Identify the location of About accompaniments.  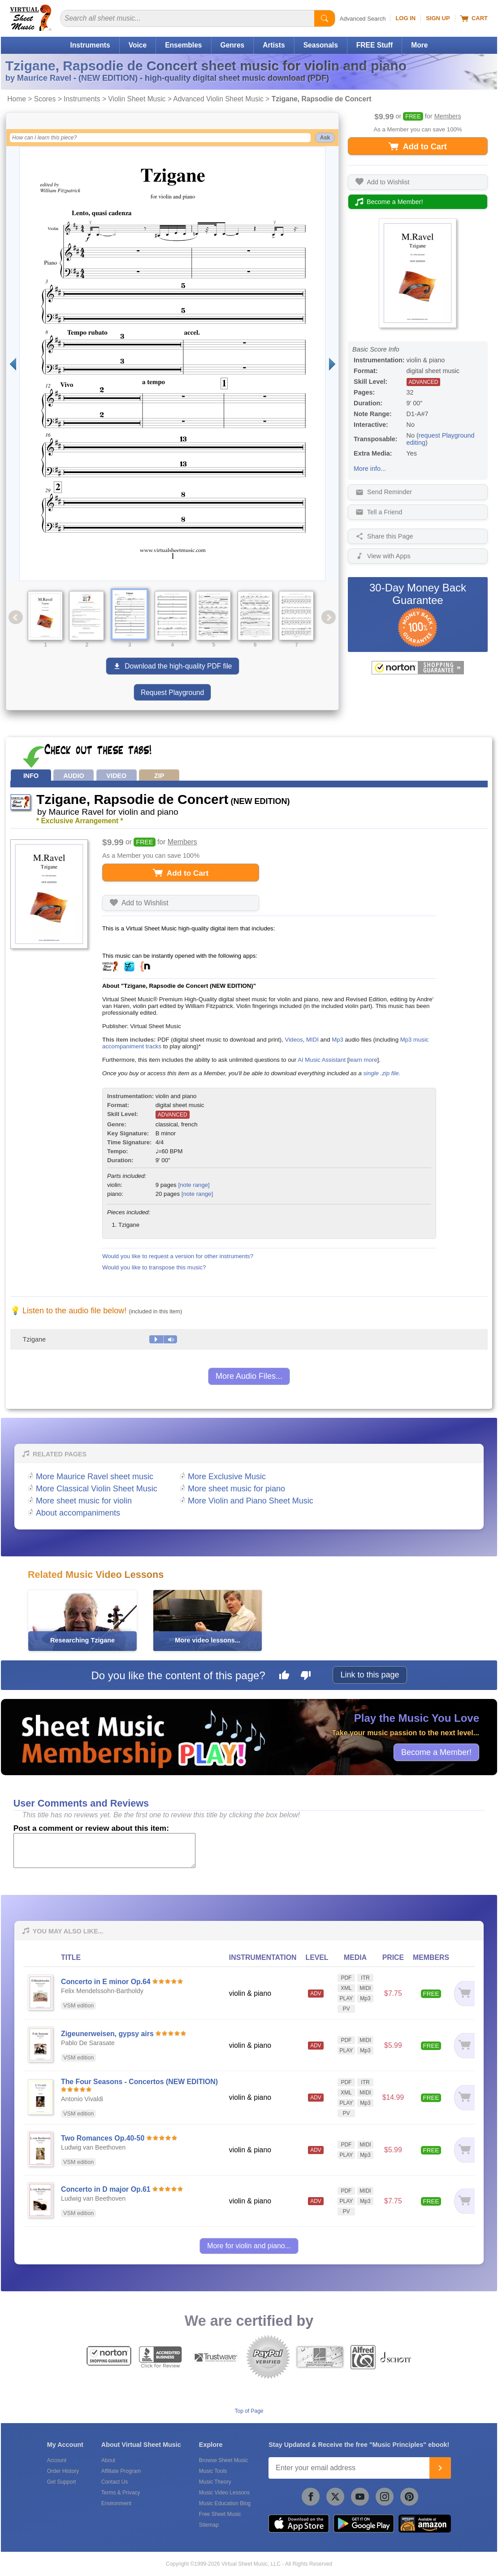
(78, 1512).